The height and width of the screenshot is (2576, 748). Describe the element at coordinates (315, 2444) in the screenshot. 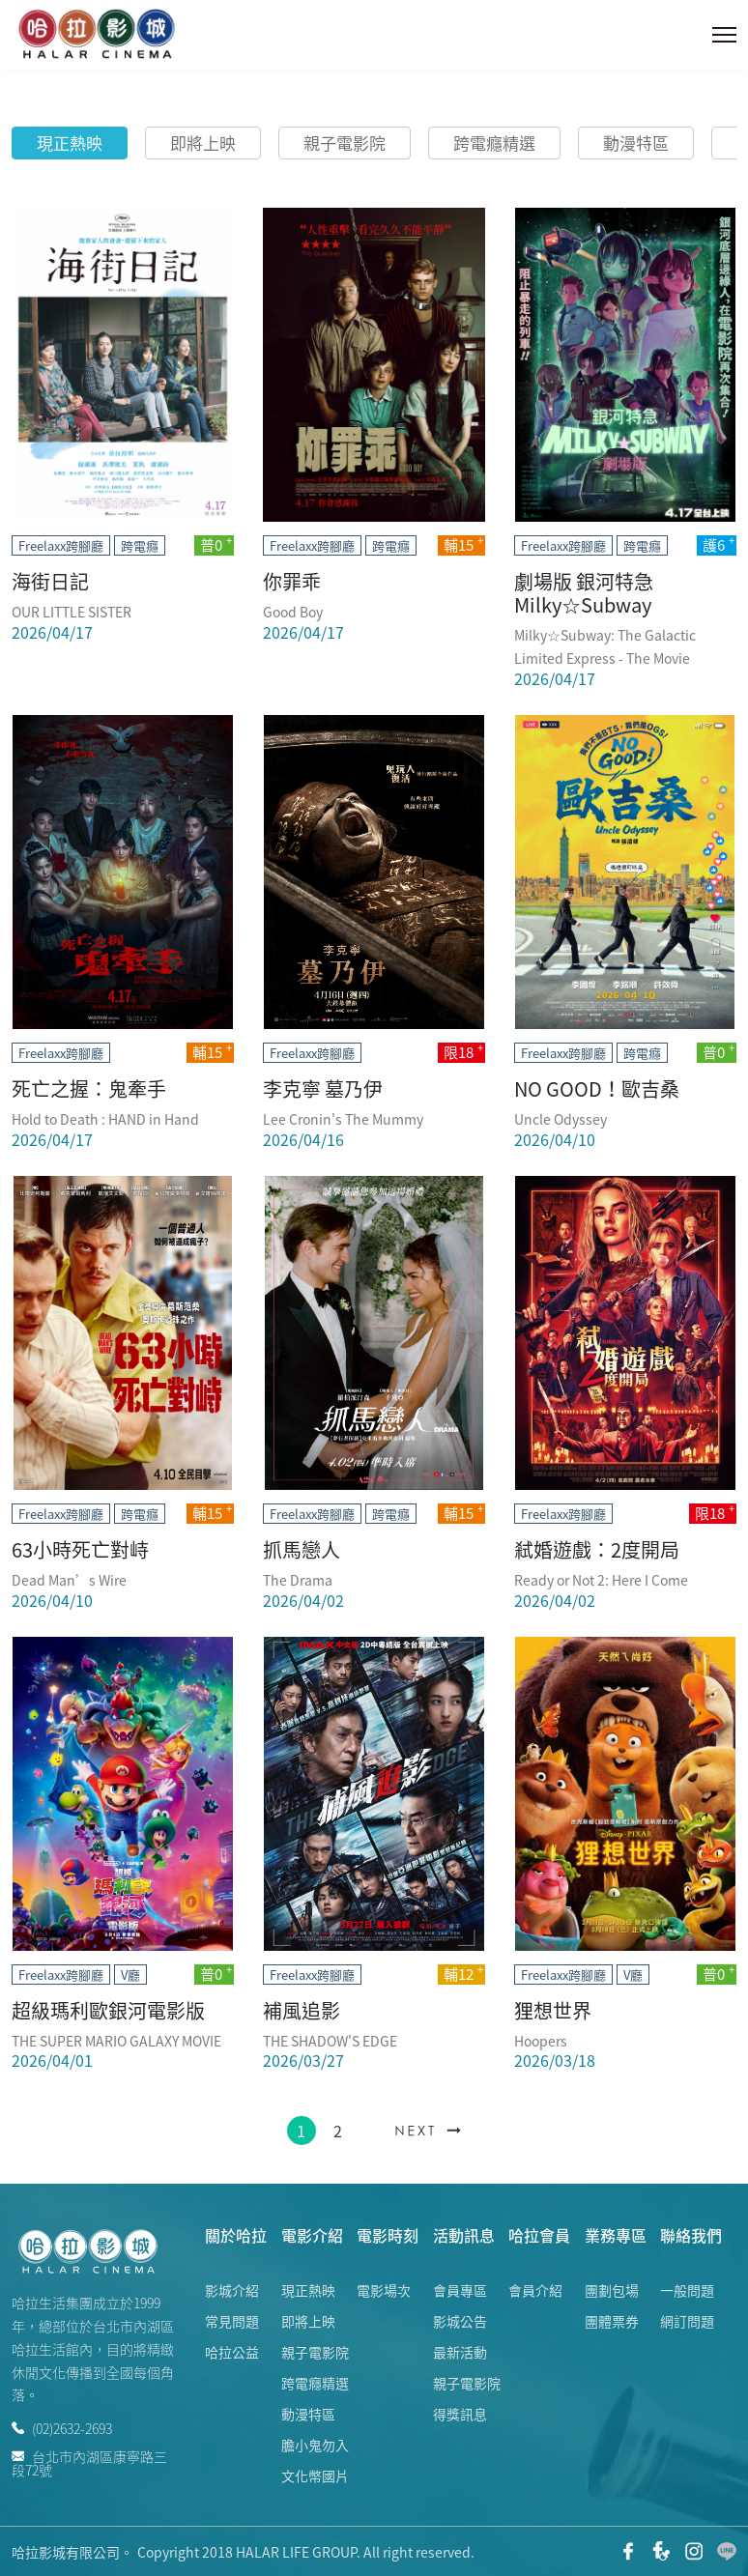

I see `膽小鬼勿入` at that location.